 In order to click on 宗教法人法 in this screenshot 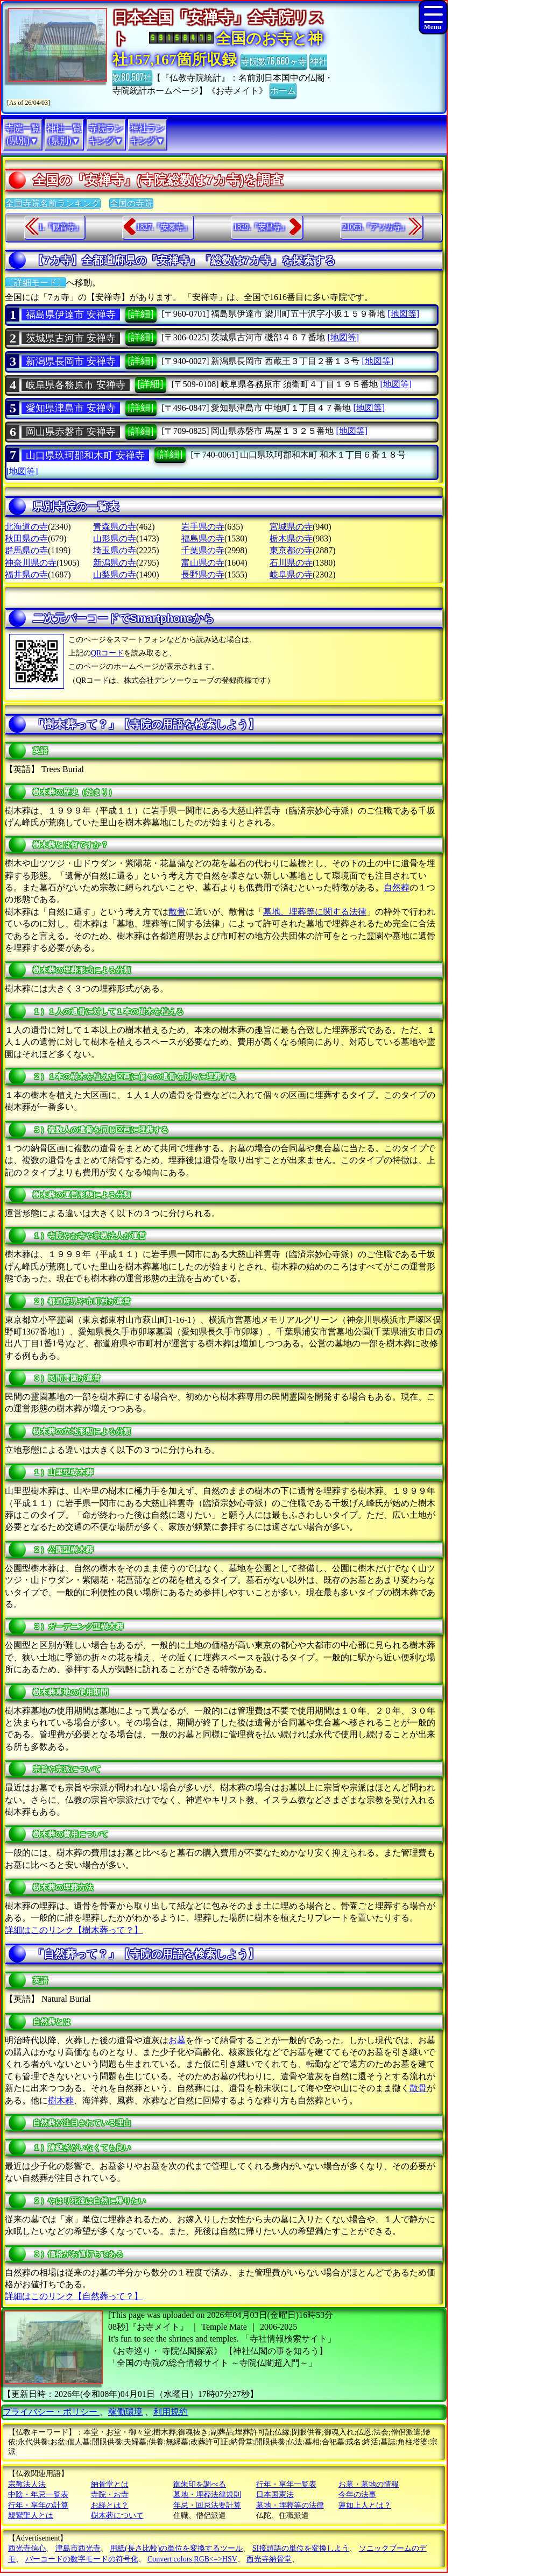, I will do `click(27, 2484)`.